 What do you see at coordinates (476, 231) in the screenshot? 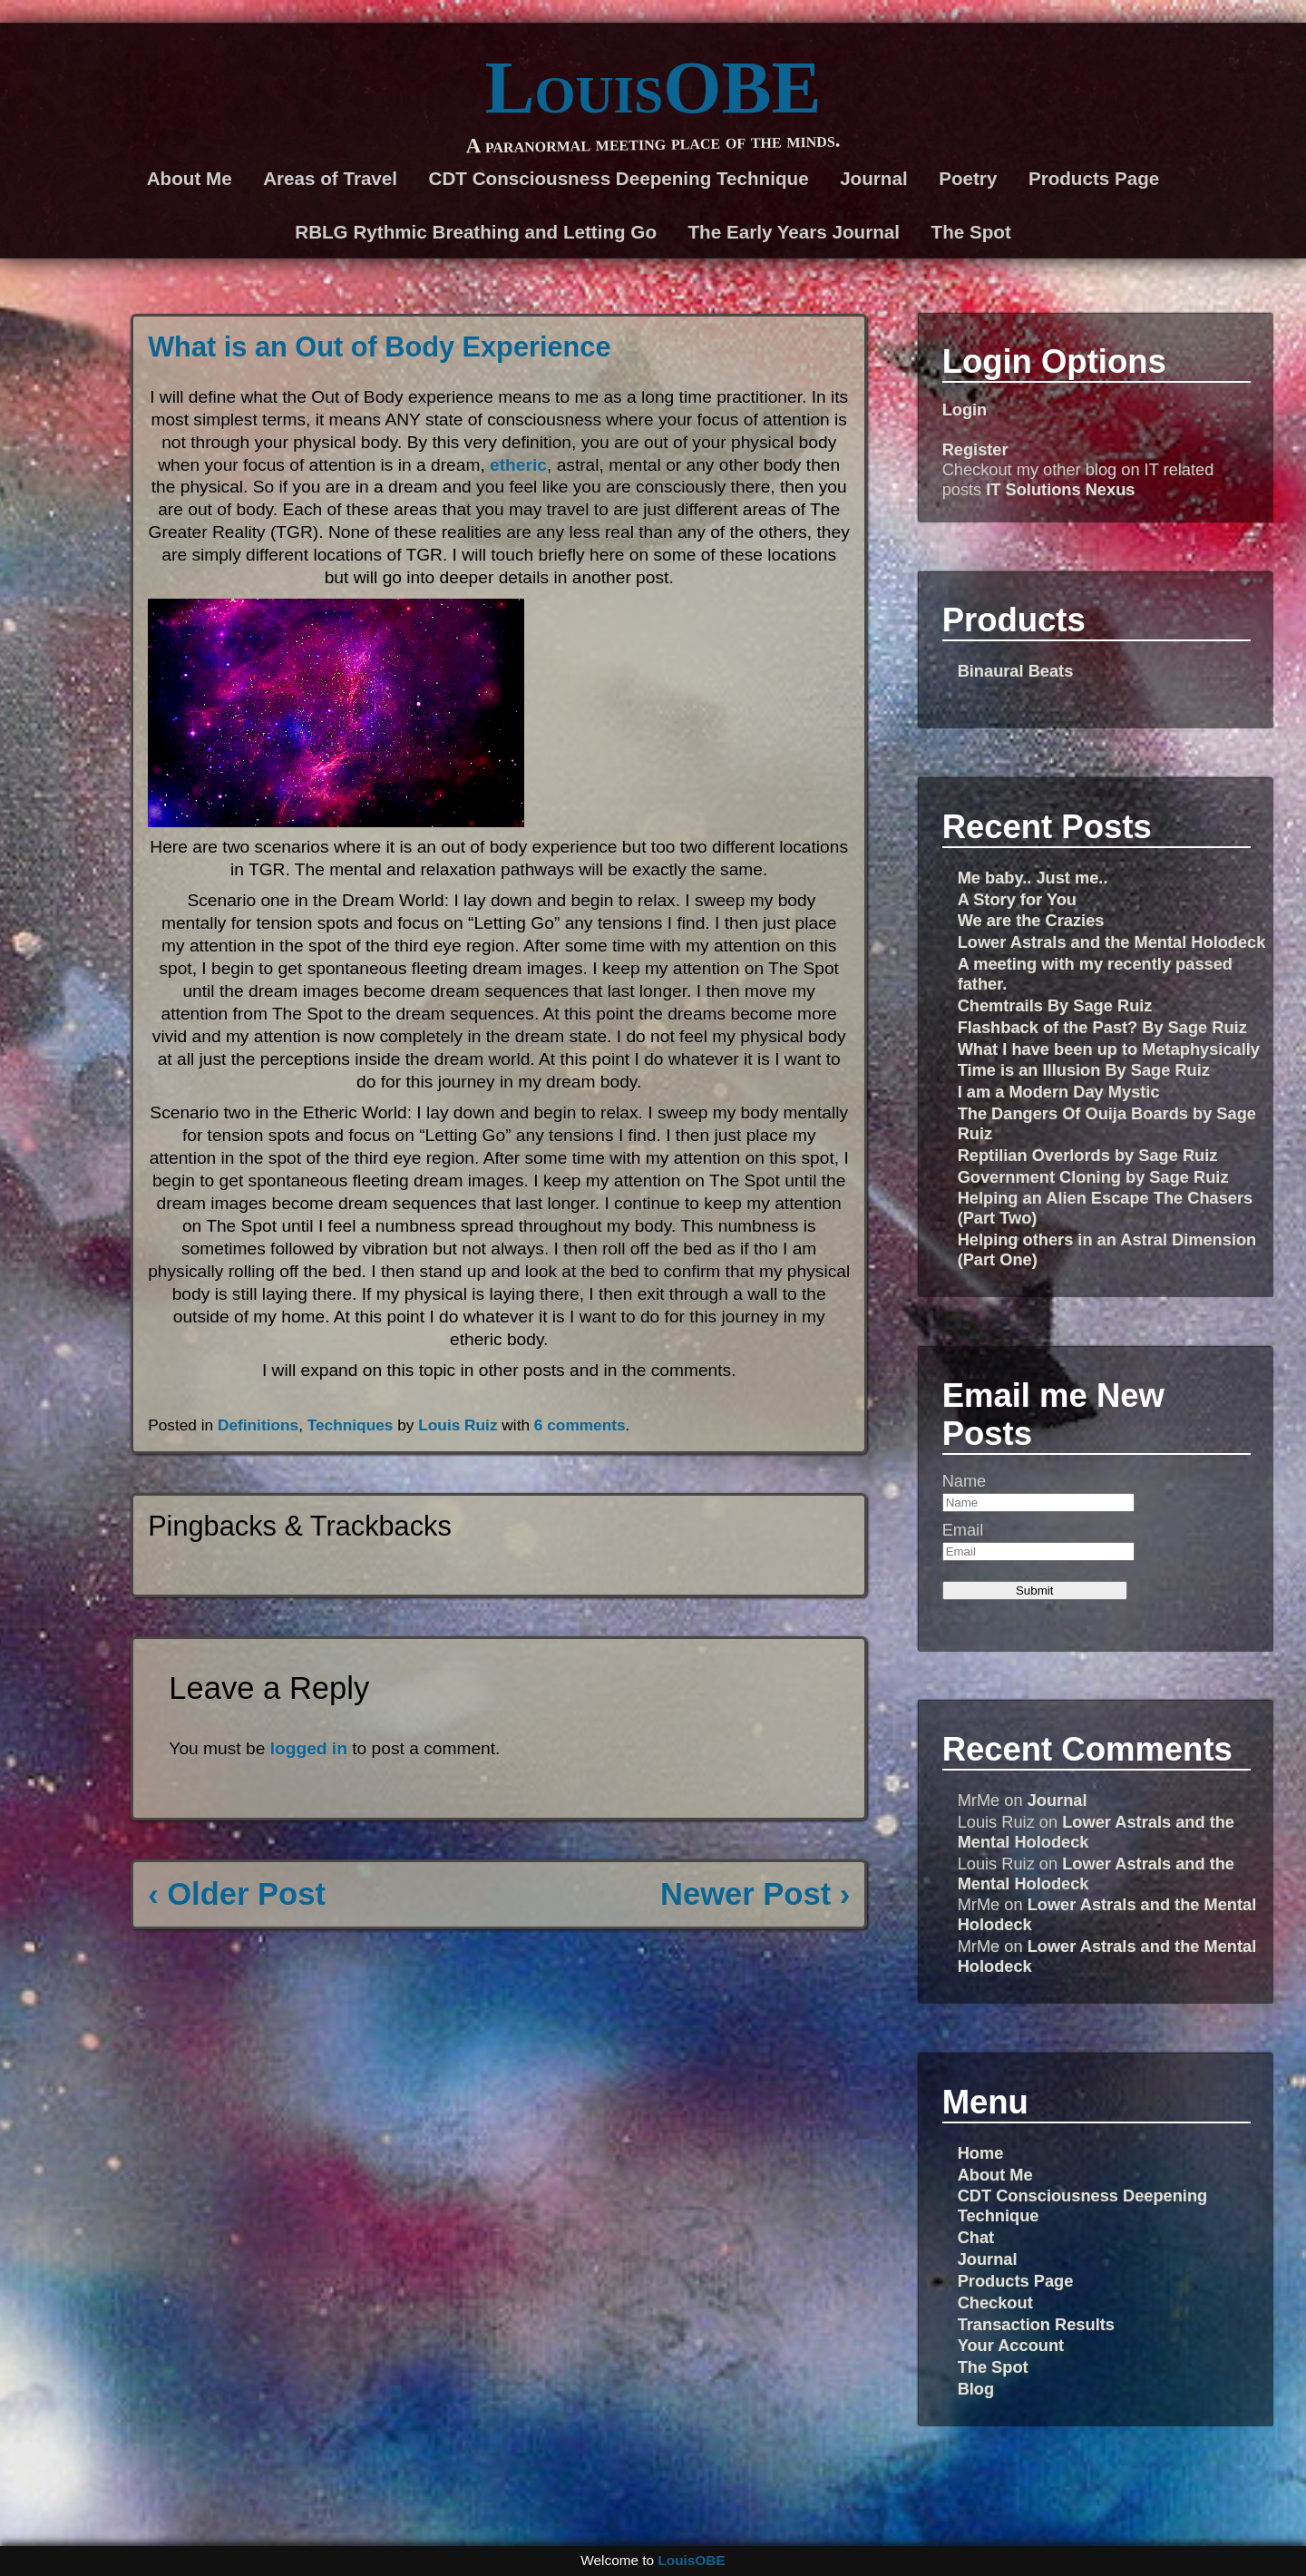
I see `RBLG Rythmic Breathing and Letting Go` at bounding box center [476, 231].